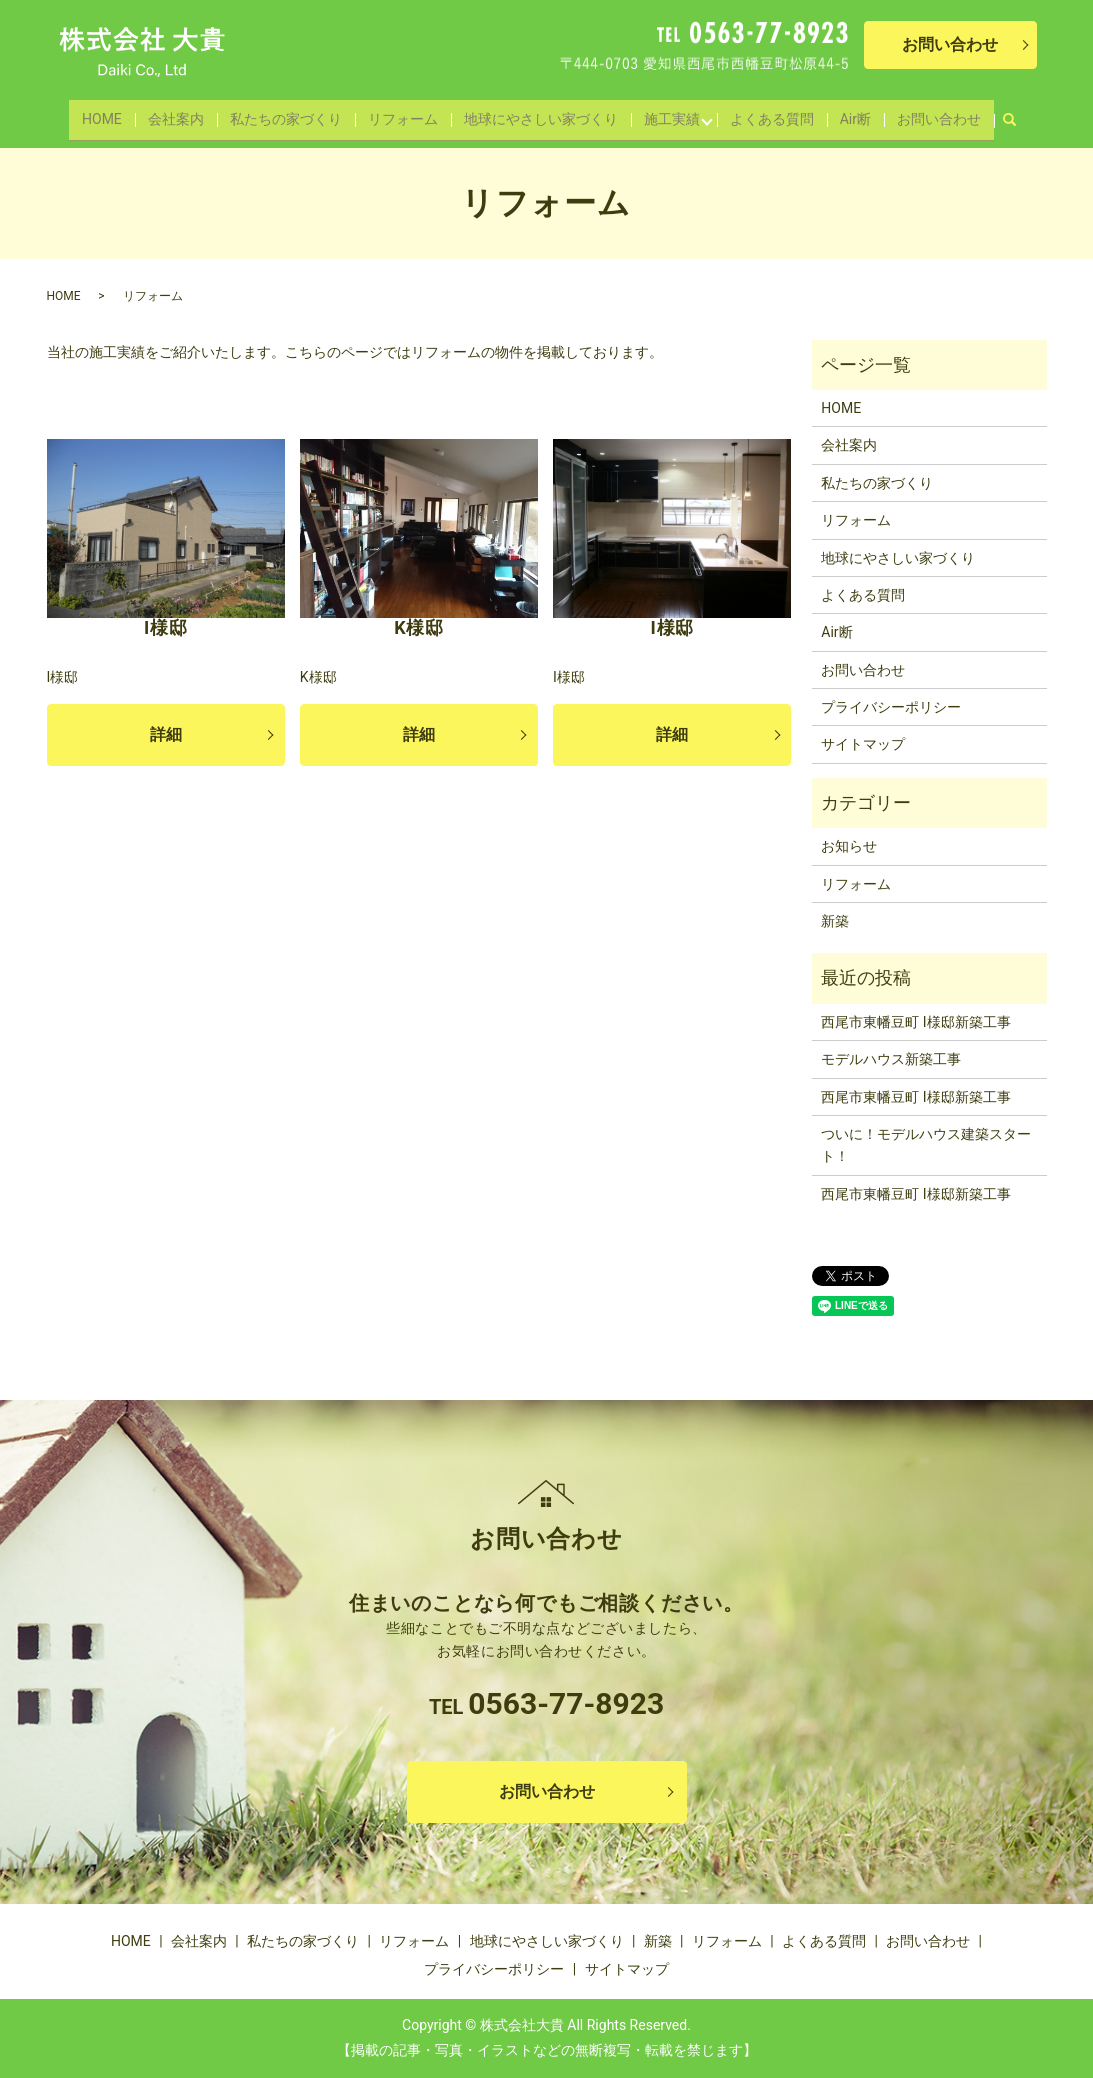  What do you see at coordinates (891, 707) in the screenshot?
I see `プライバシーポリシー` at bounding box center [891, 707].